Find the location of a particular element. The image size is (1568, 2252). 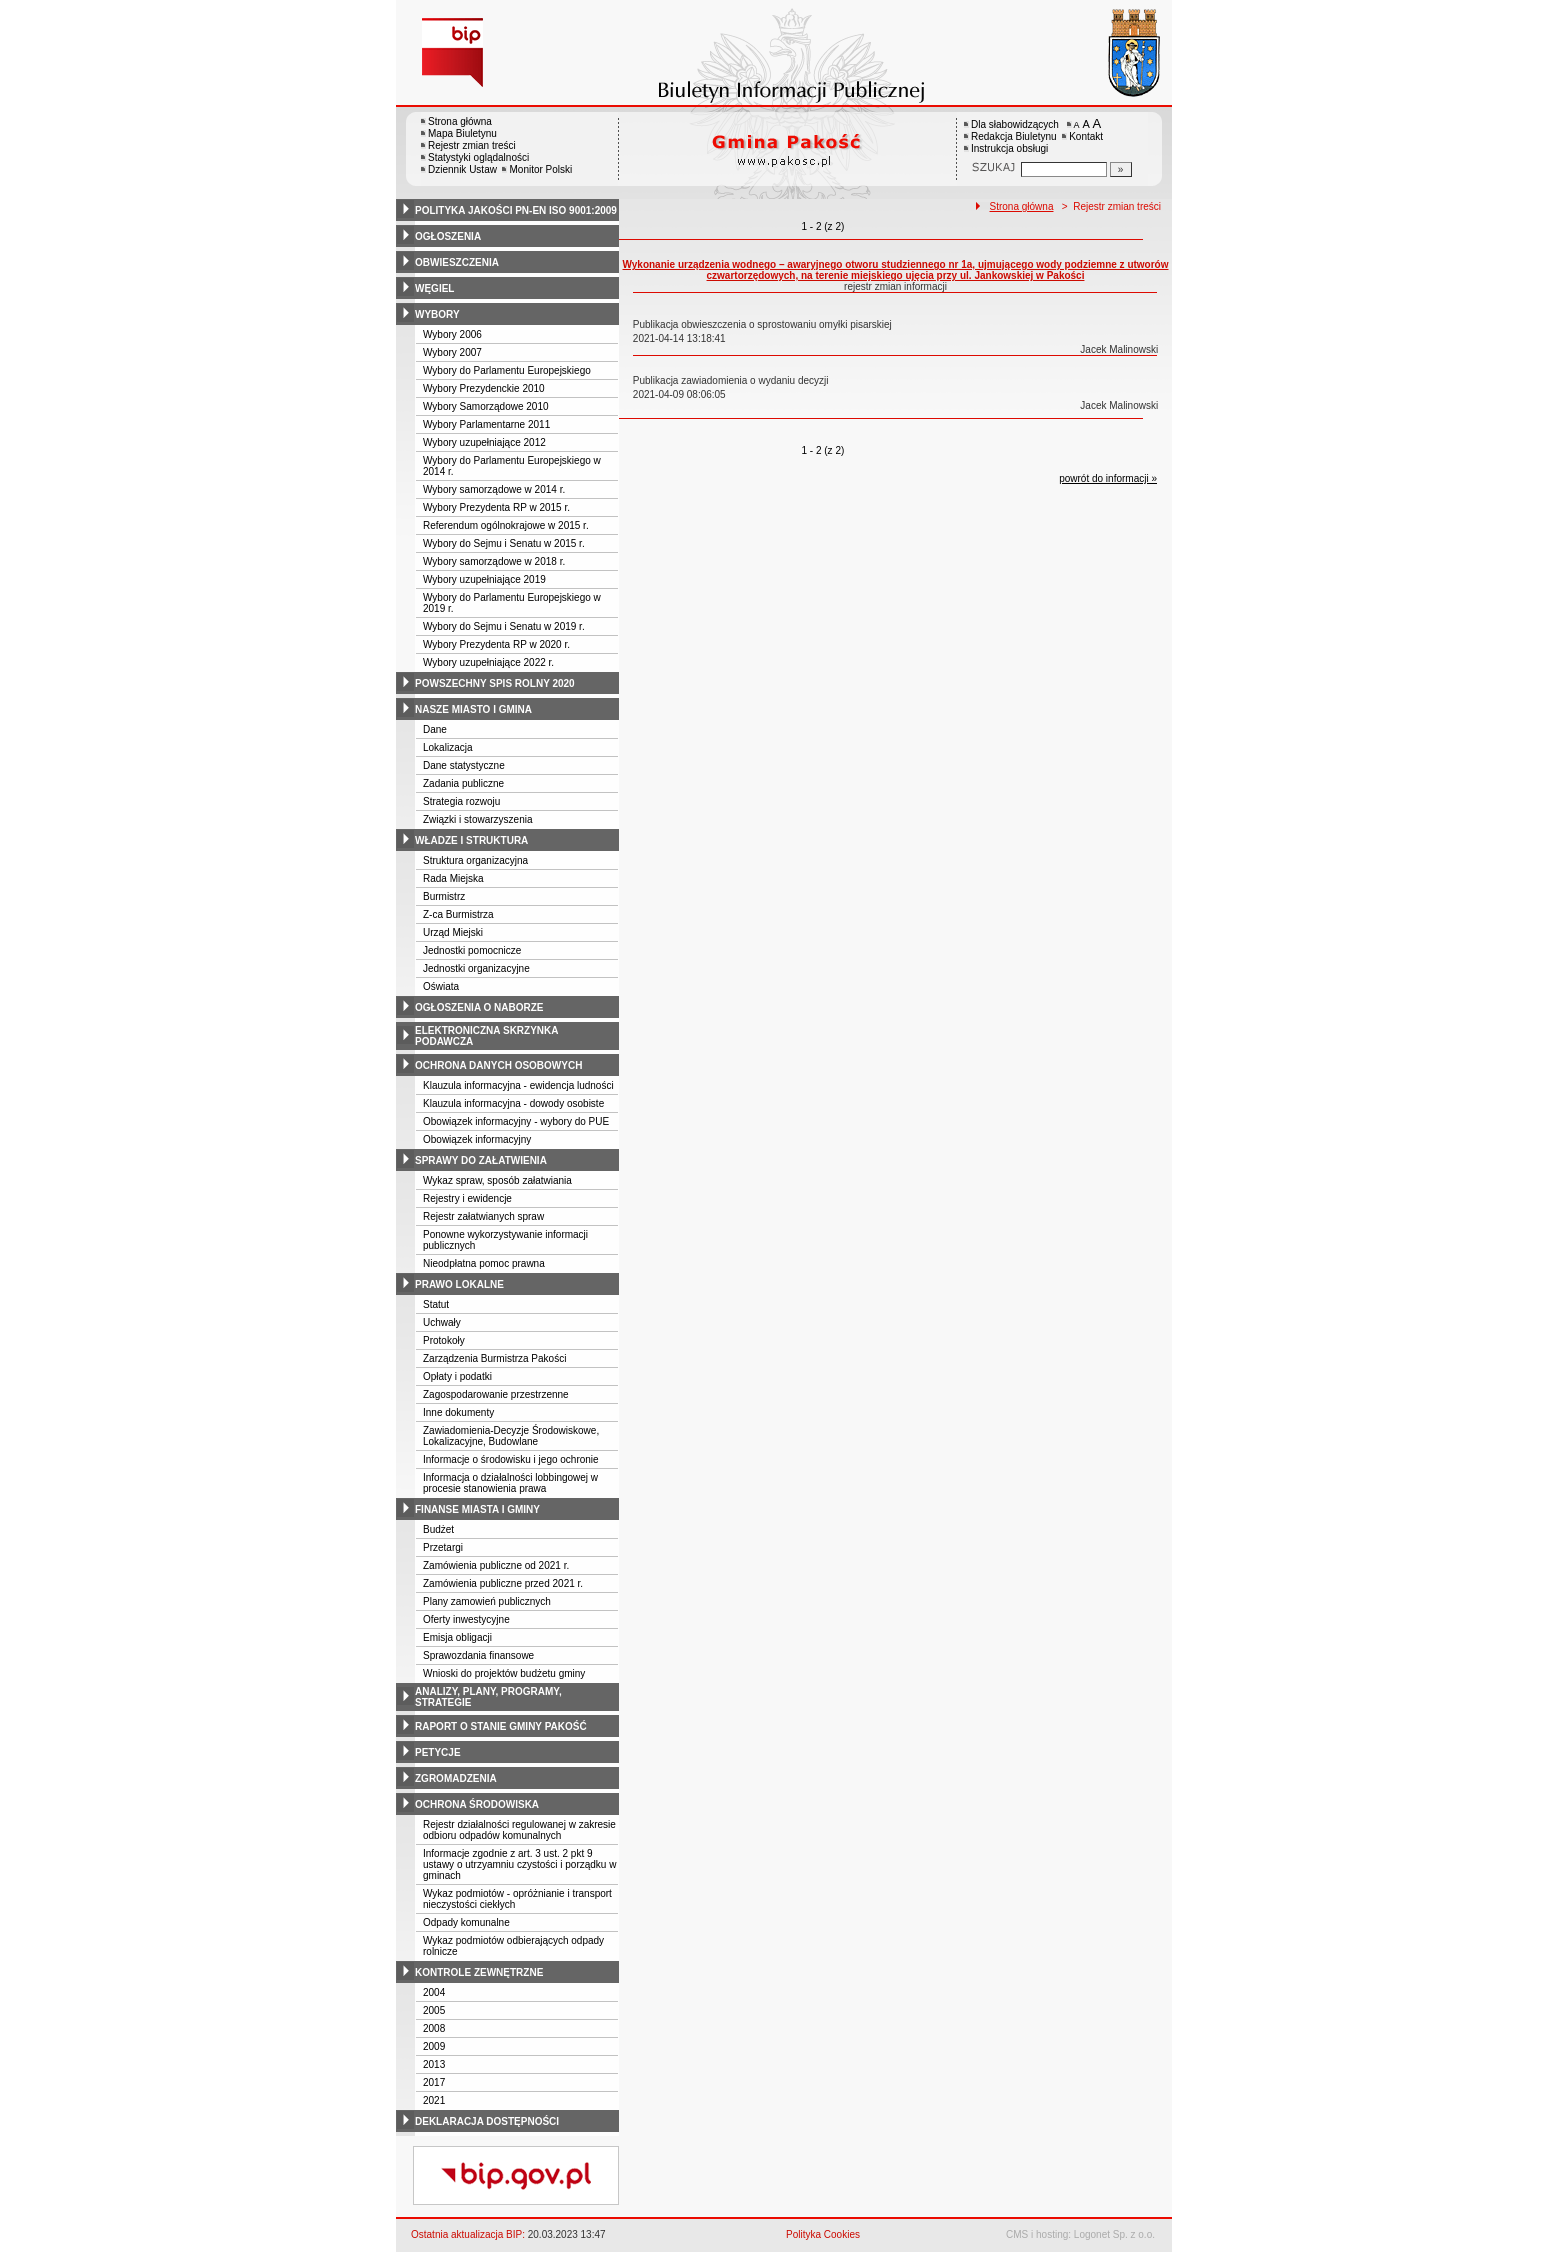

2005 is located at coordinates (434, 2010).